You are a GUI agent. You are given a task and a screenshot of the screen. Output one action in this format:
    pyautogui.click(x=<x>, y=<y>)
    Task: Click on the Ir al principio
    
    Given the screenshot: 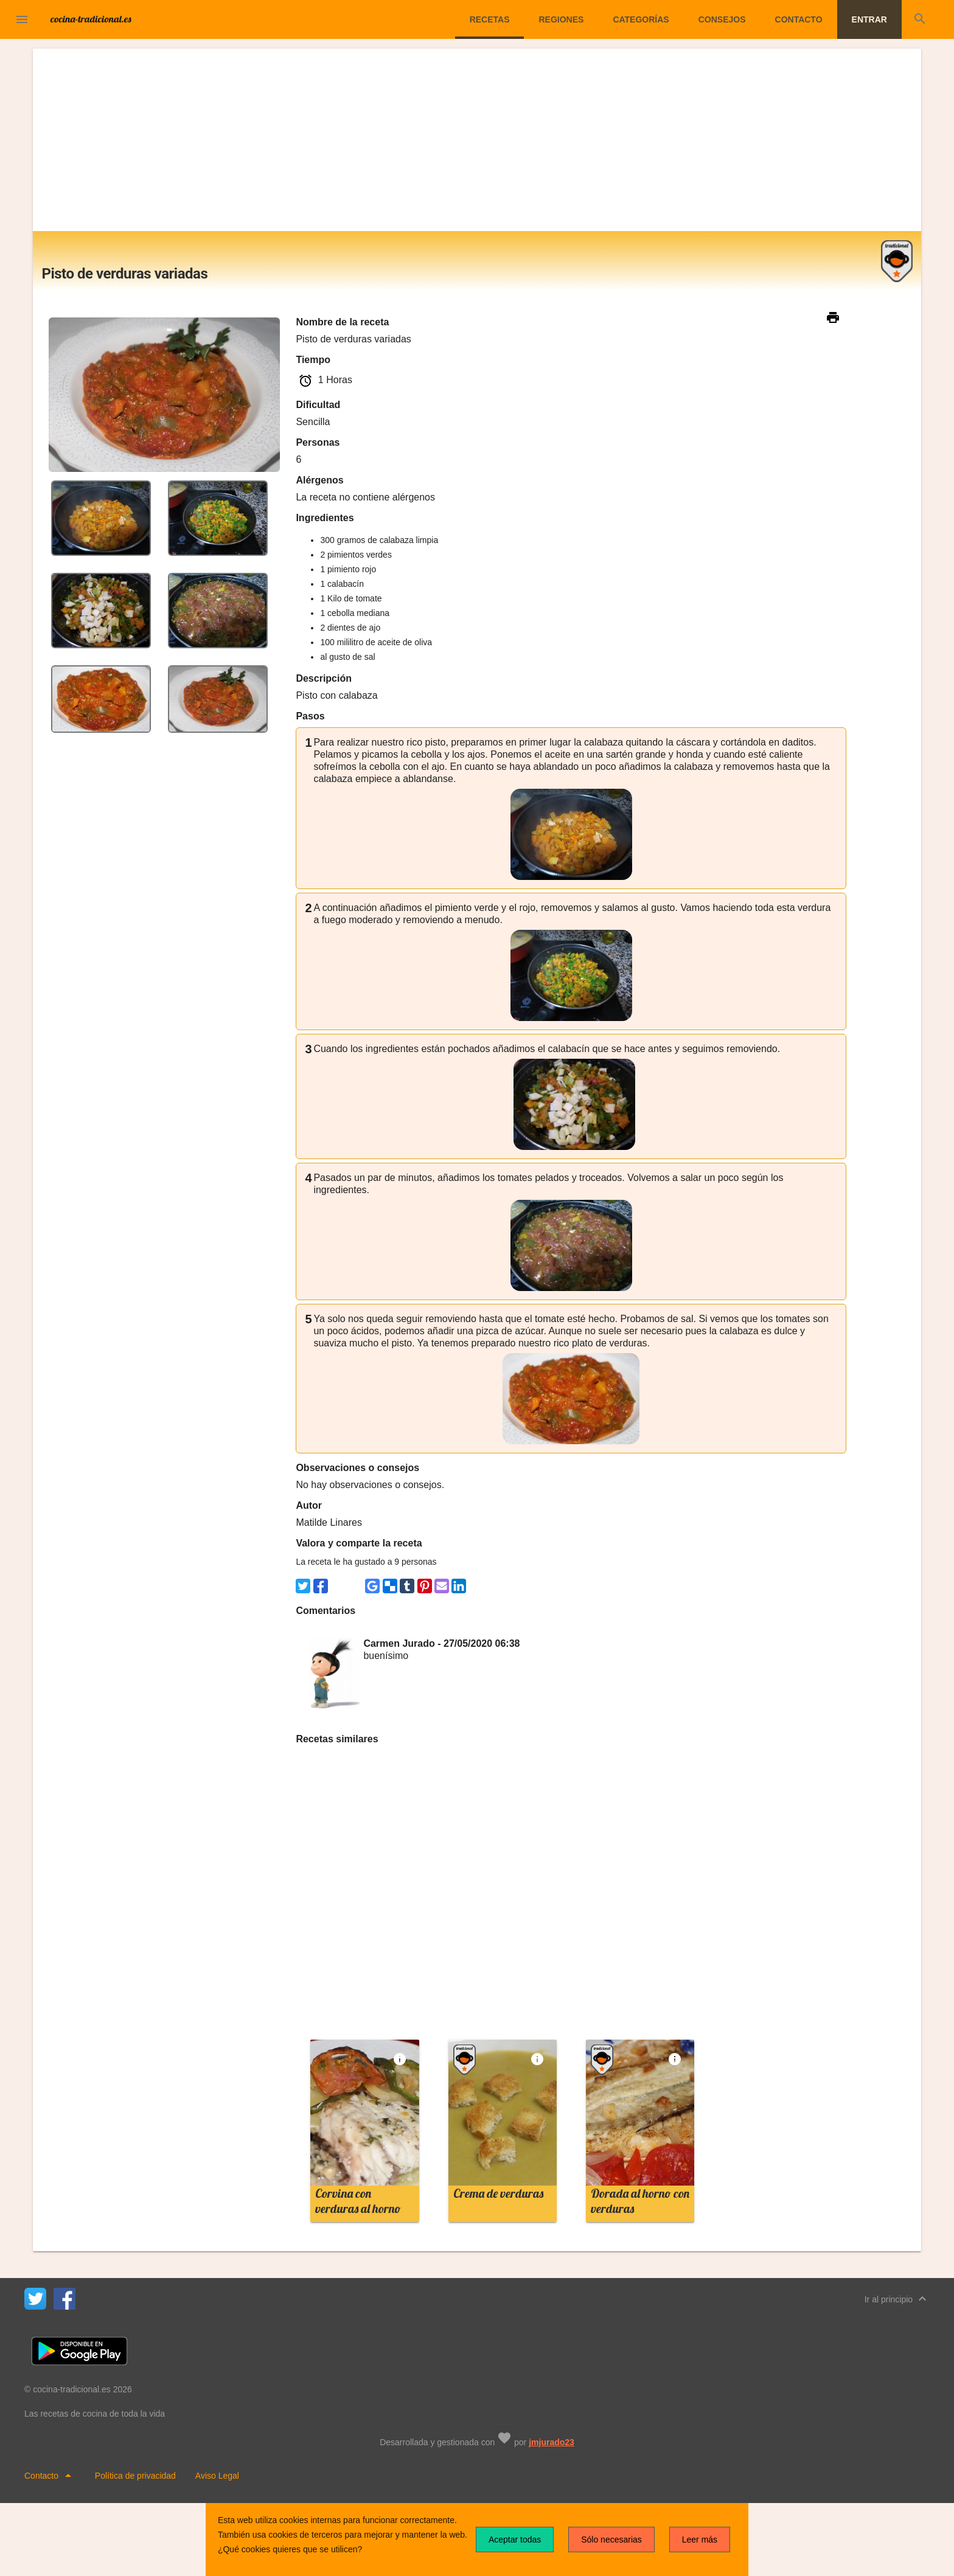 What is the action you would take?
    pyautogui.click(x=897, y=2298)
    